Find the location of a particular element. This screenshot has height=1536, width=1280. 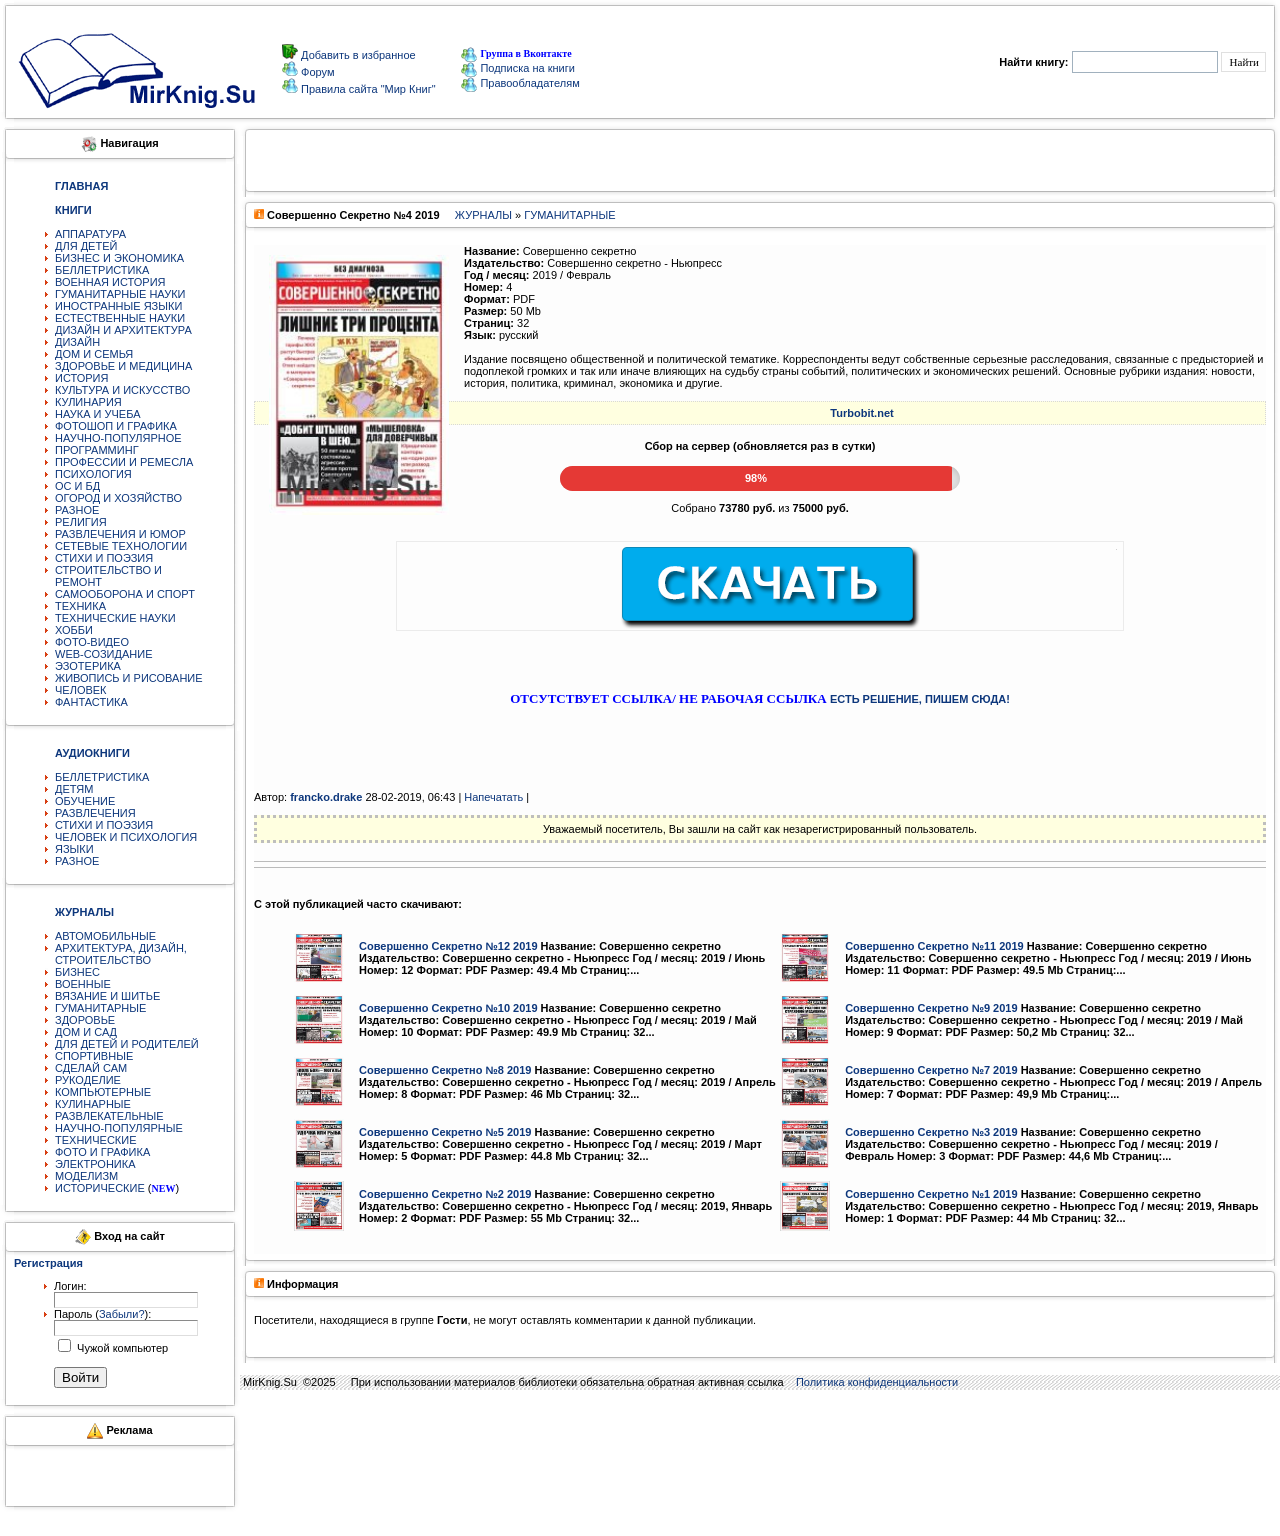

ДОМ И САД is located at coordinates (86, 1032).